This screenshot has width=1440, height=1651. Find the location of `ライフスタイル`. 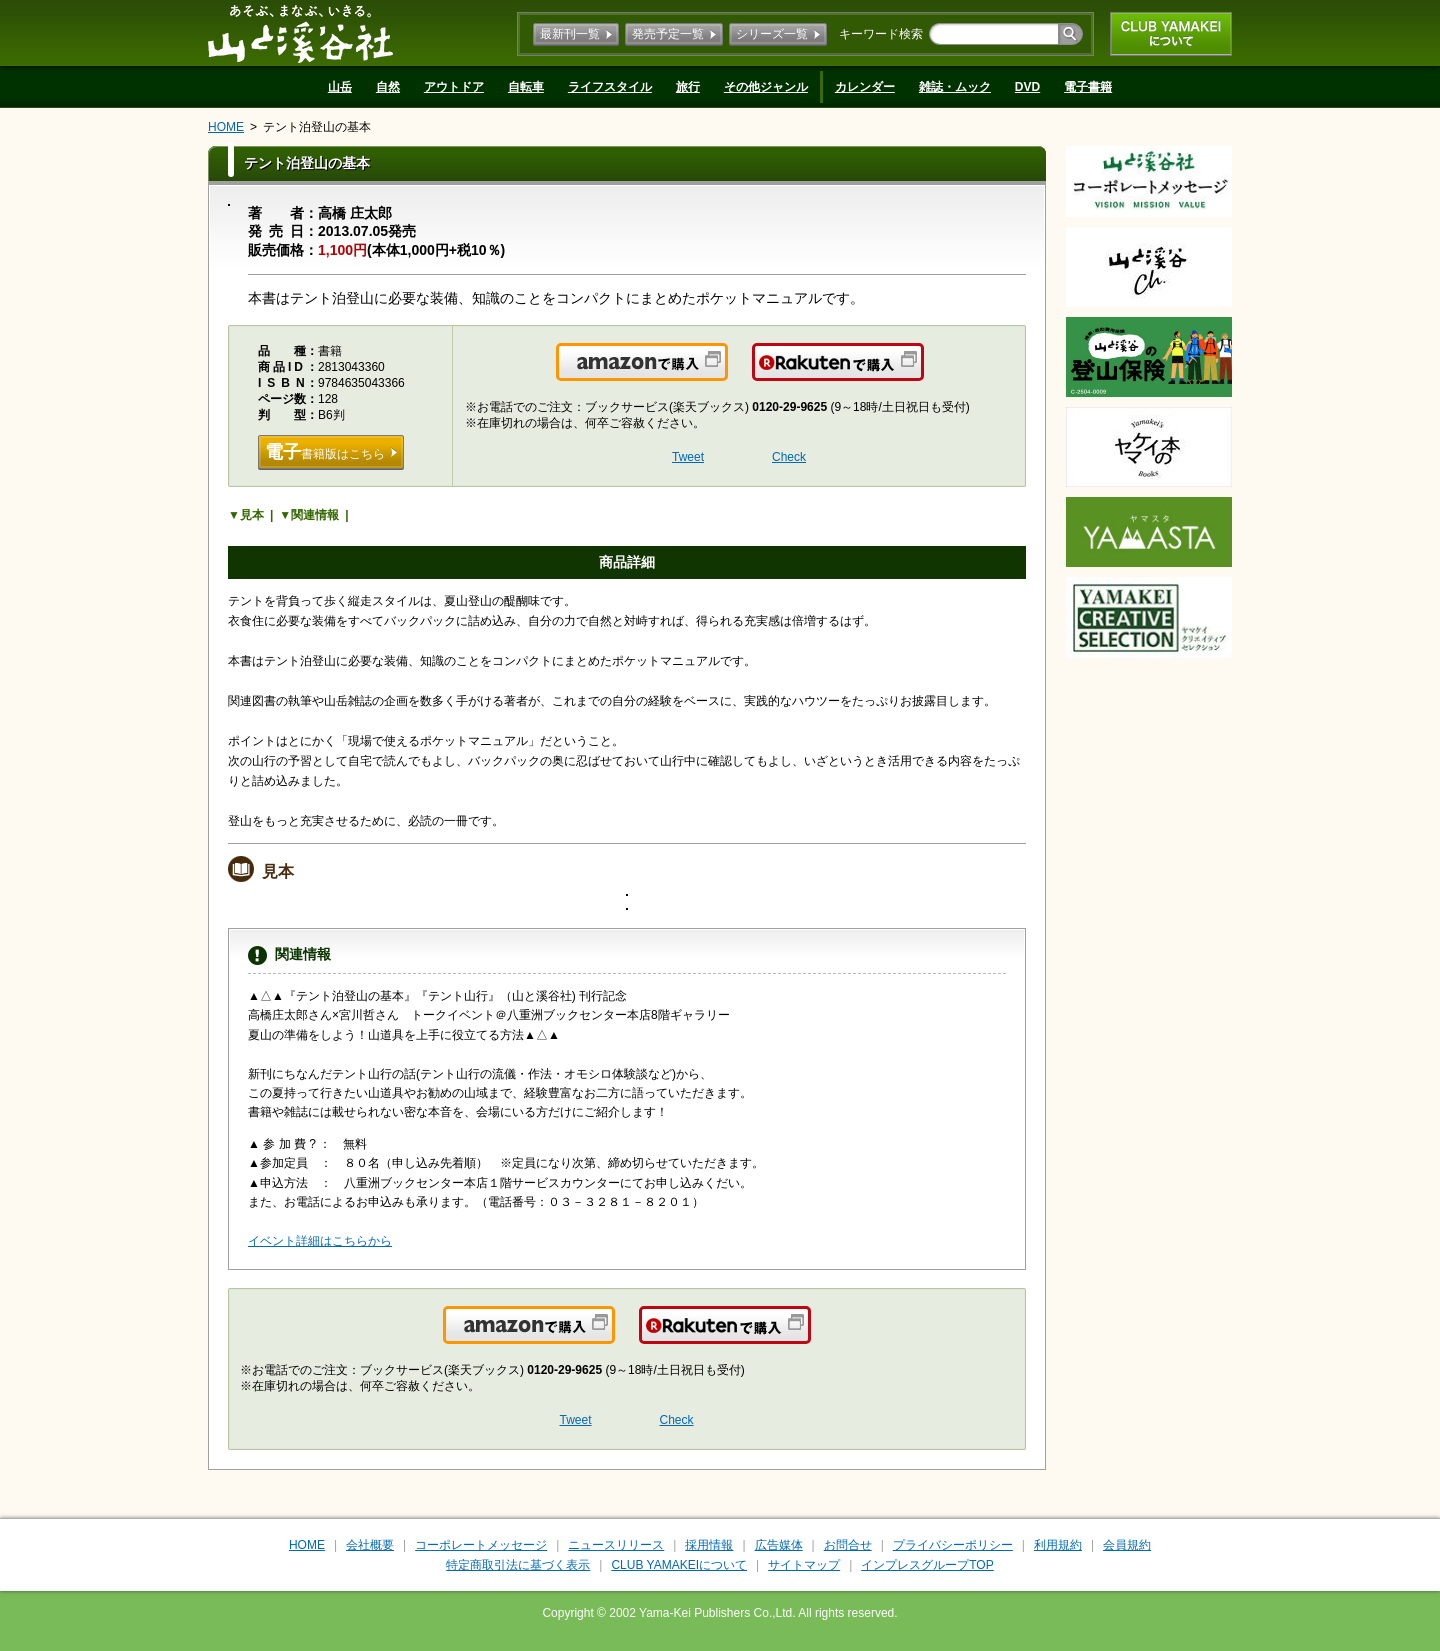

ライフスタイル is located at coordinates (610, 87).